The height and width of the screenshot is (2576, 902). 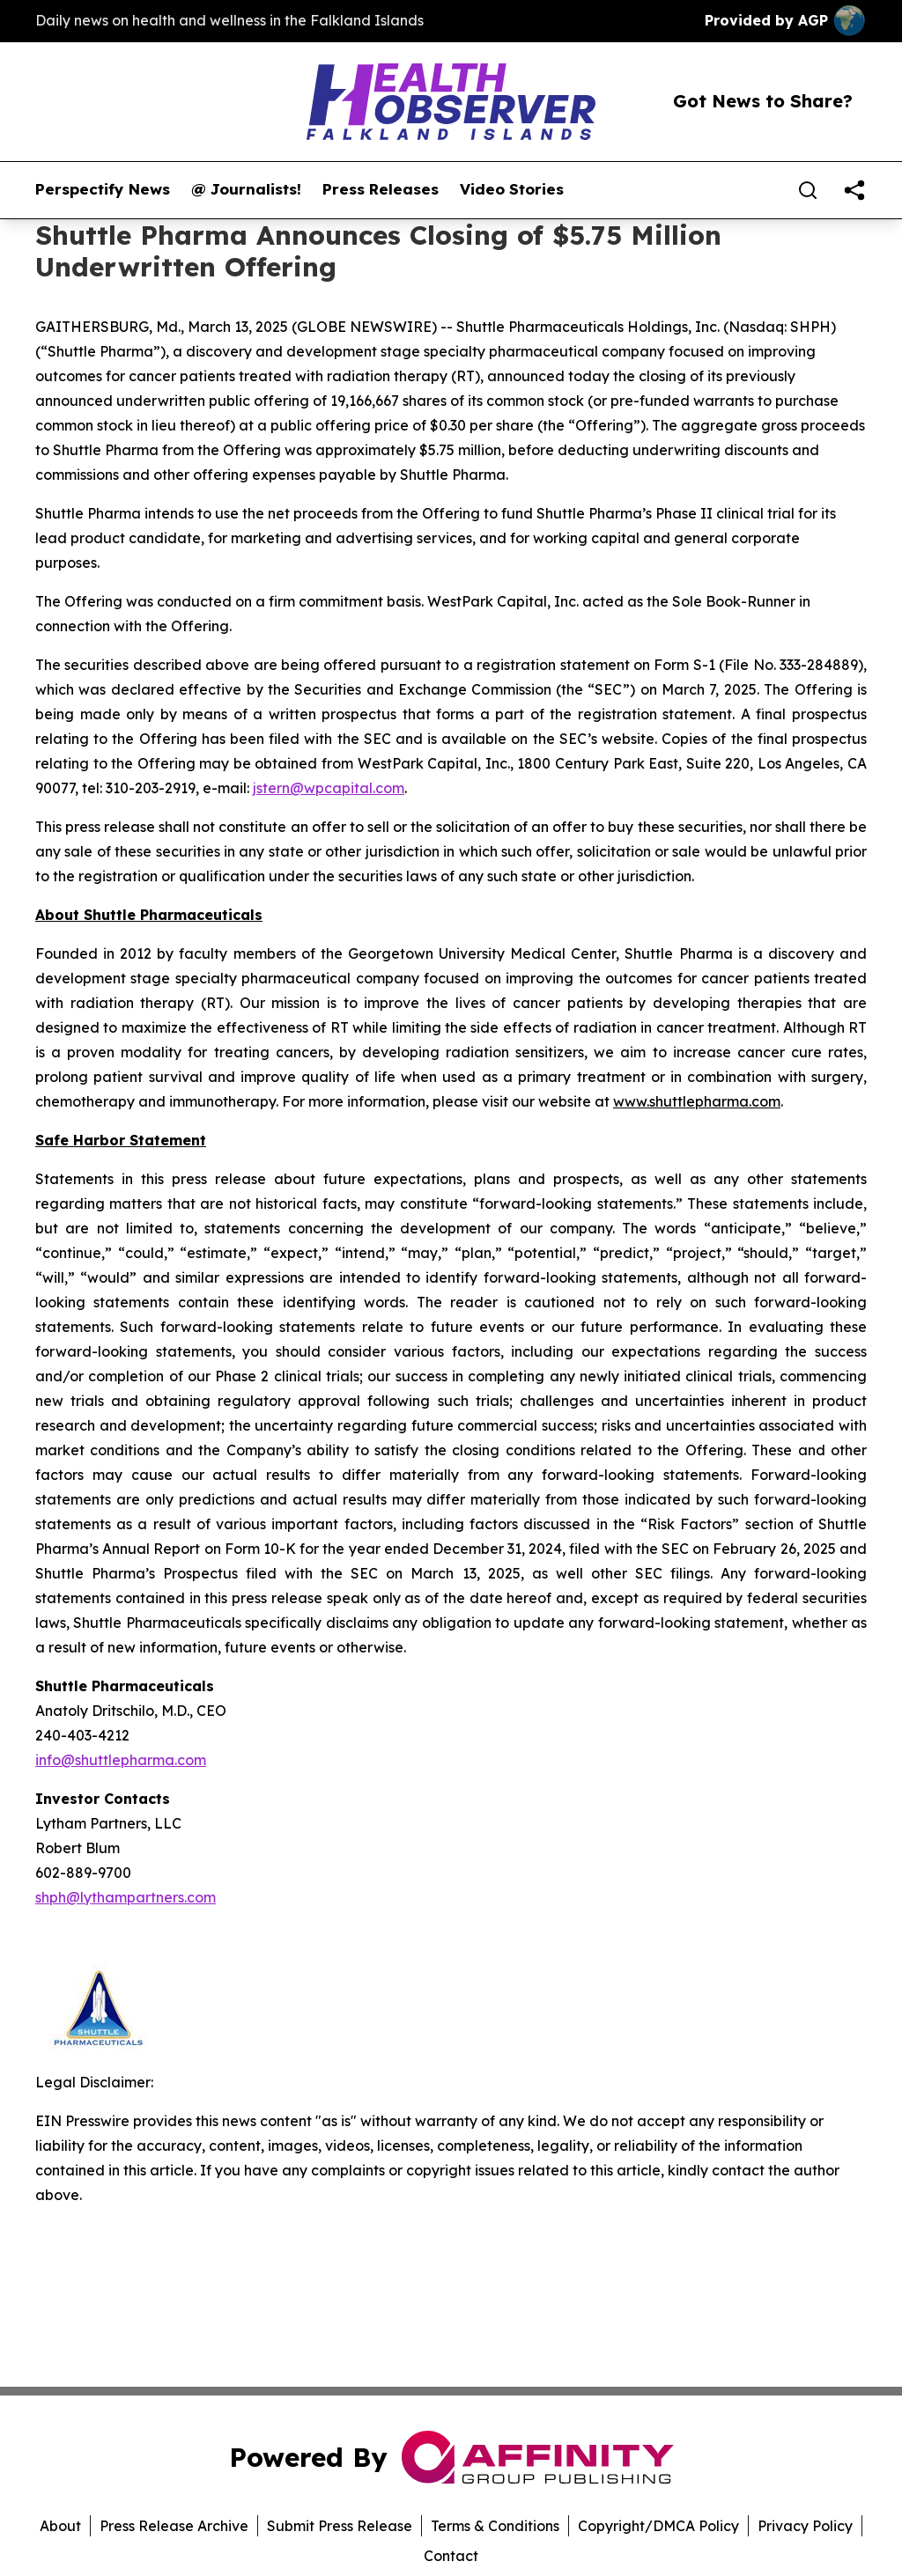 What do you see at coordinates (380, 189) in the screenshot?
I see `Press Releases` at bounding box center [380, 189].